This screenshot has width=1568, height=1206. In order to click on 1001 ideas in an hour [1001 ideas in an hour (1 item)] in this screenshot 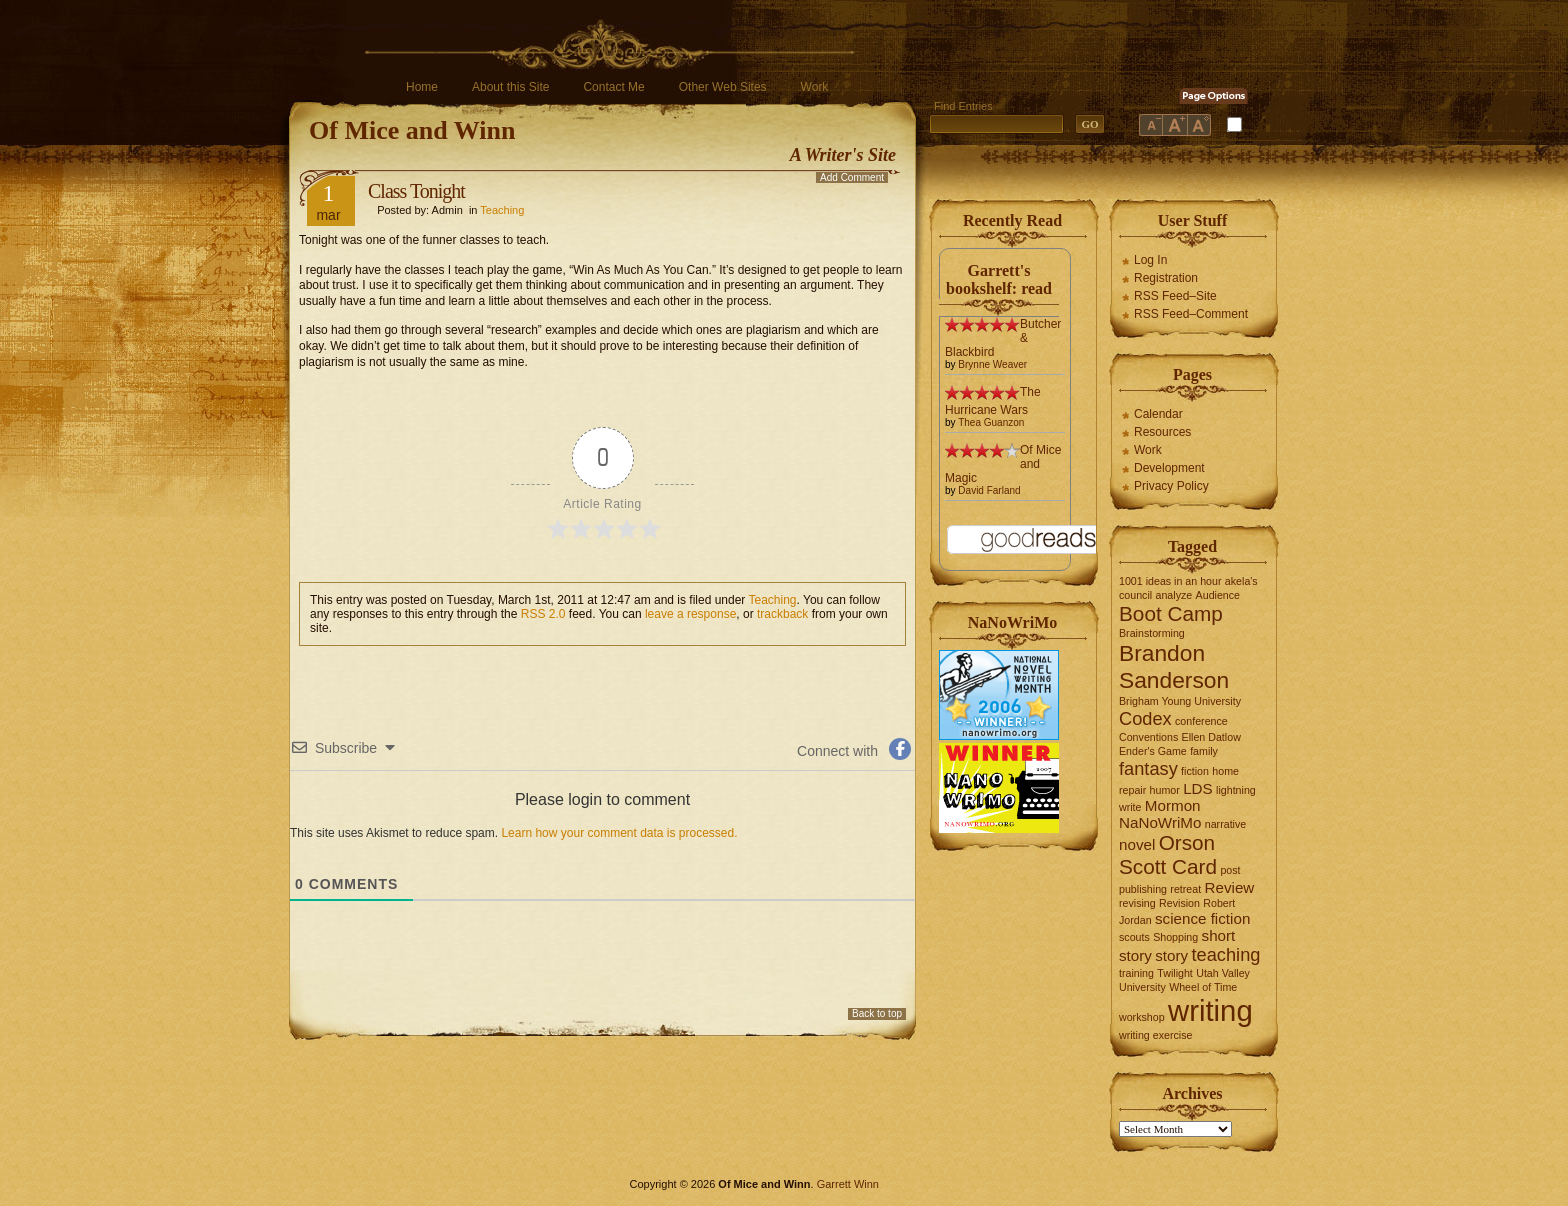, I will do `click(1170, 581)`.